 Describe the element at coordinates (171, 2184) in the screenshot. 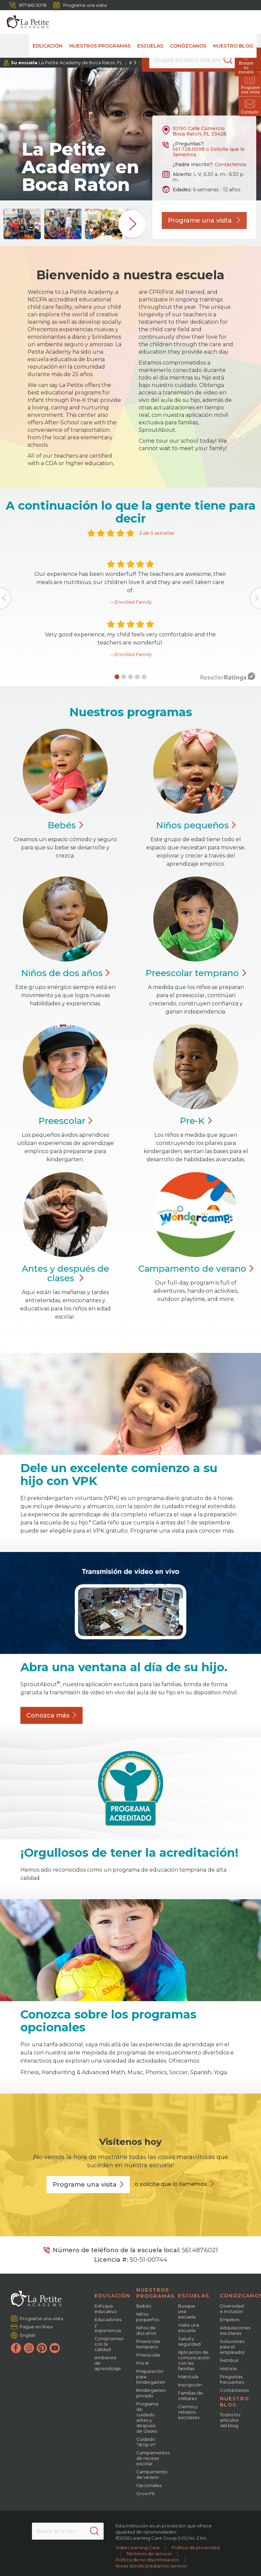

I see `o solicite que lo llamemos` at that location.